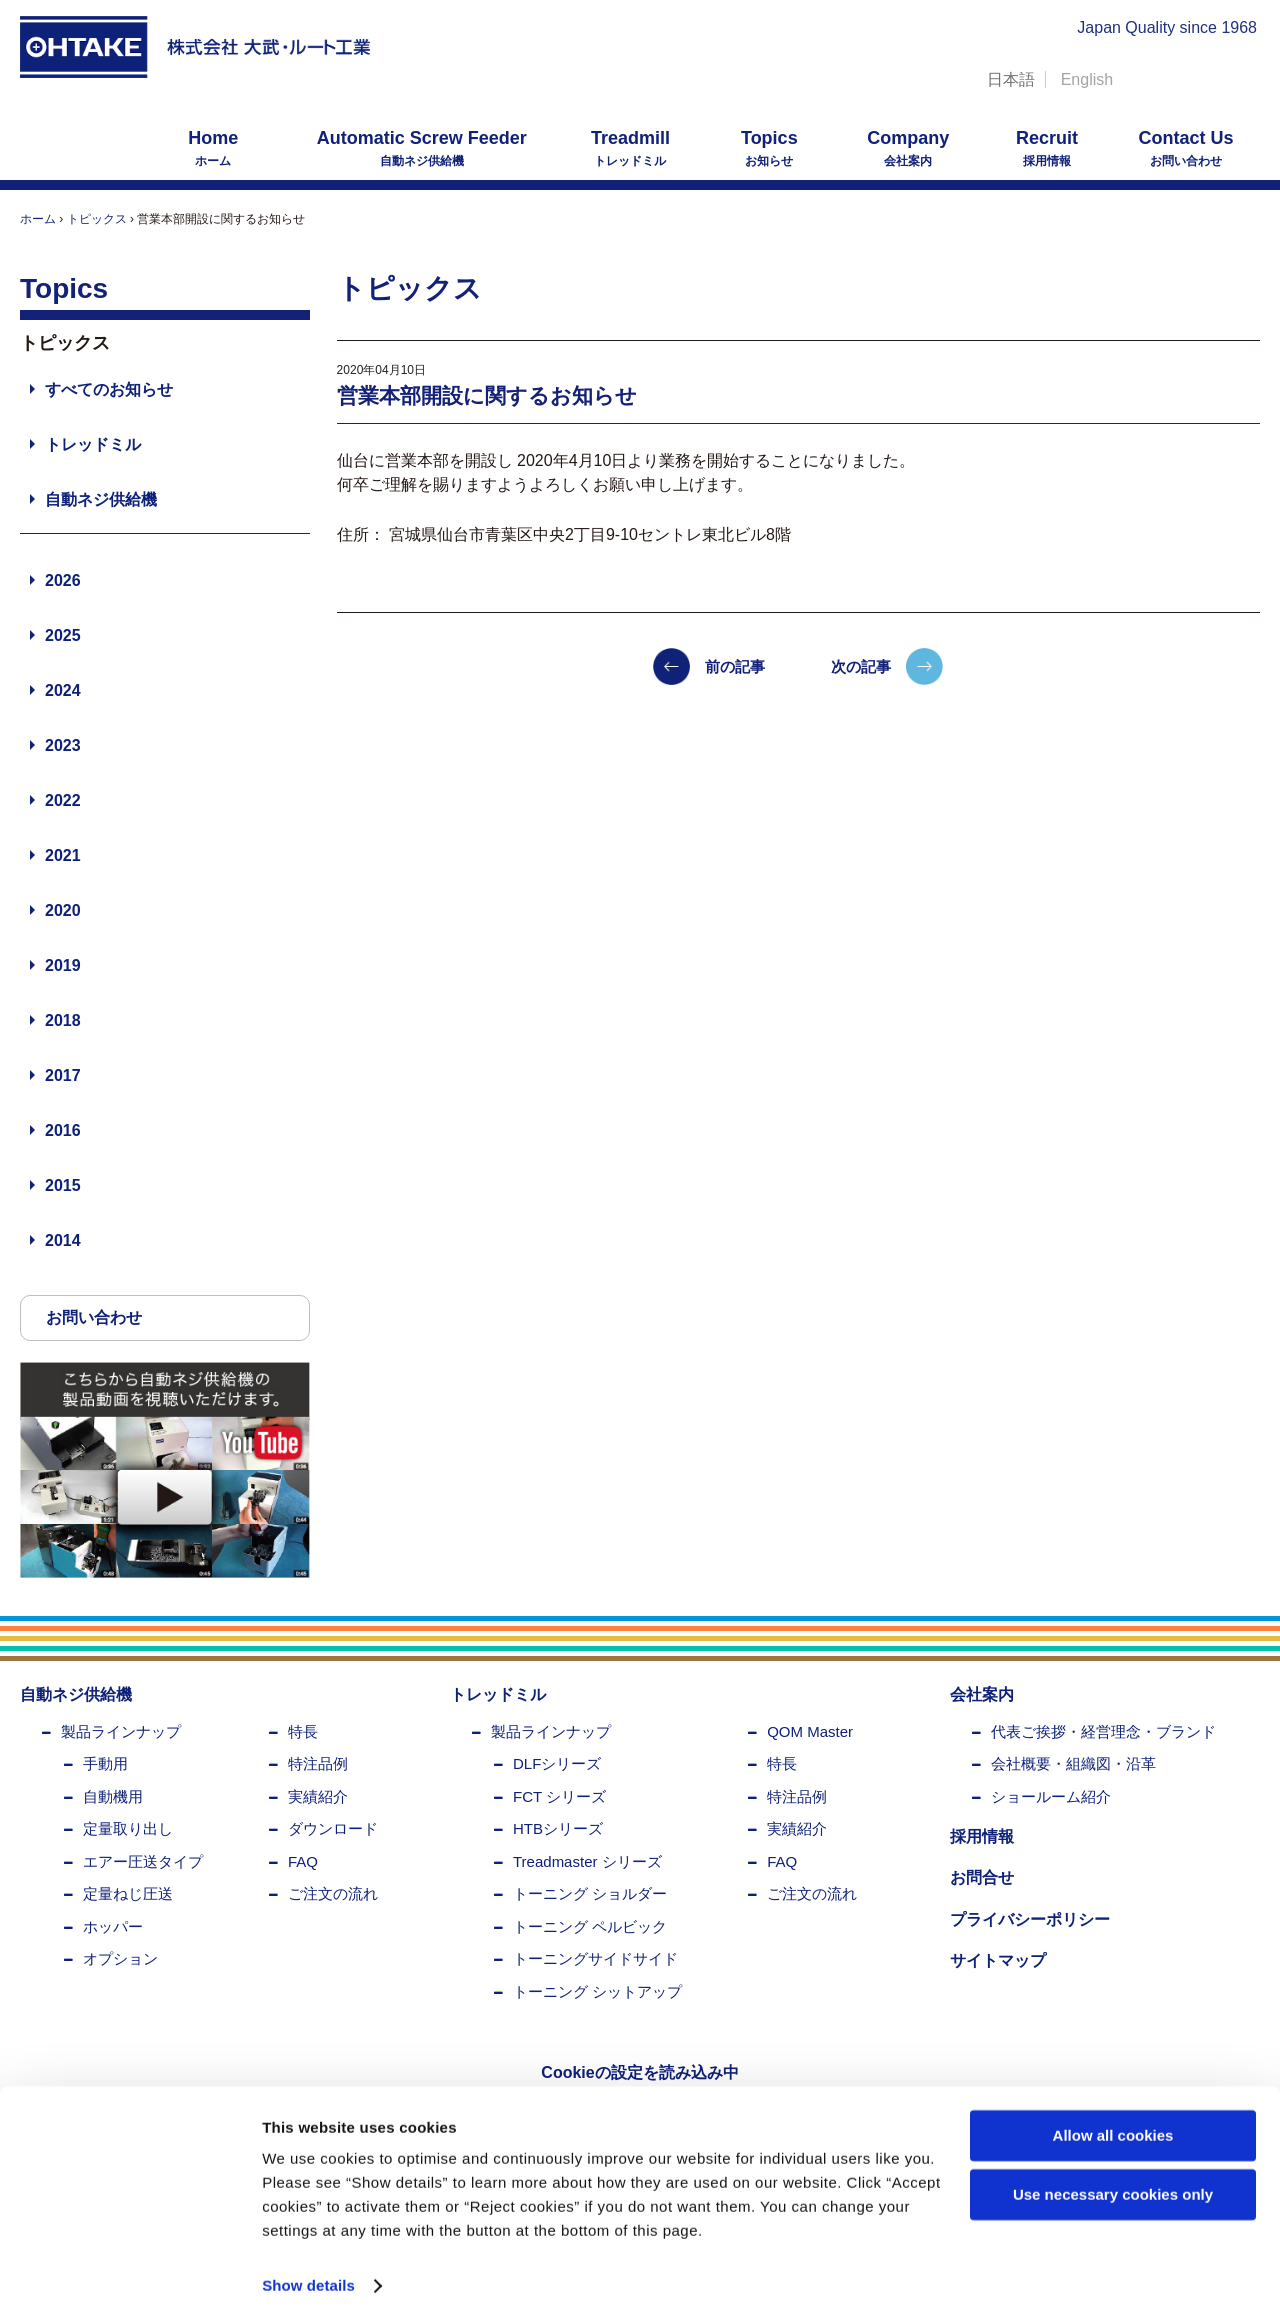 Image resolution: width=1280 pixels, height=2318 pixels. What do you see at coordinates (559, 1796) in the screenshot?
I see `FCT シリーズ` at bounding box center [559, 1796].